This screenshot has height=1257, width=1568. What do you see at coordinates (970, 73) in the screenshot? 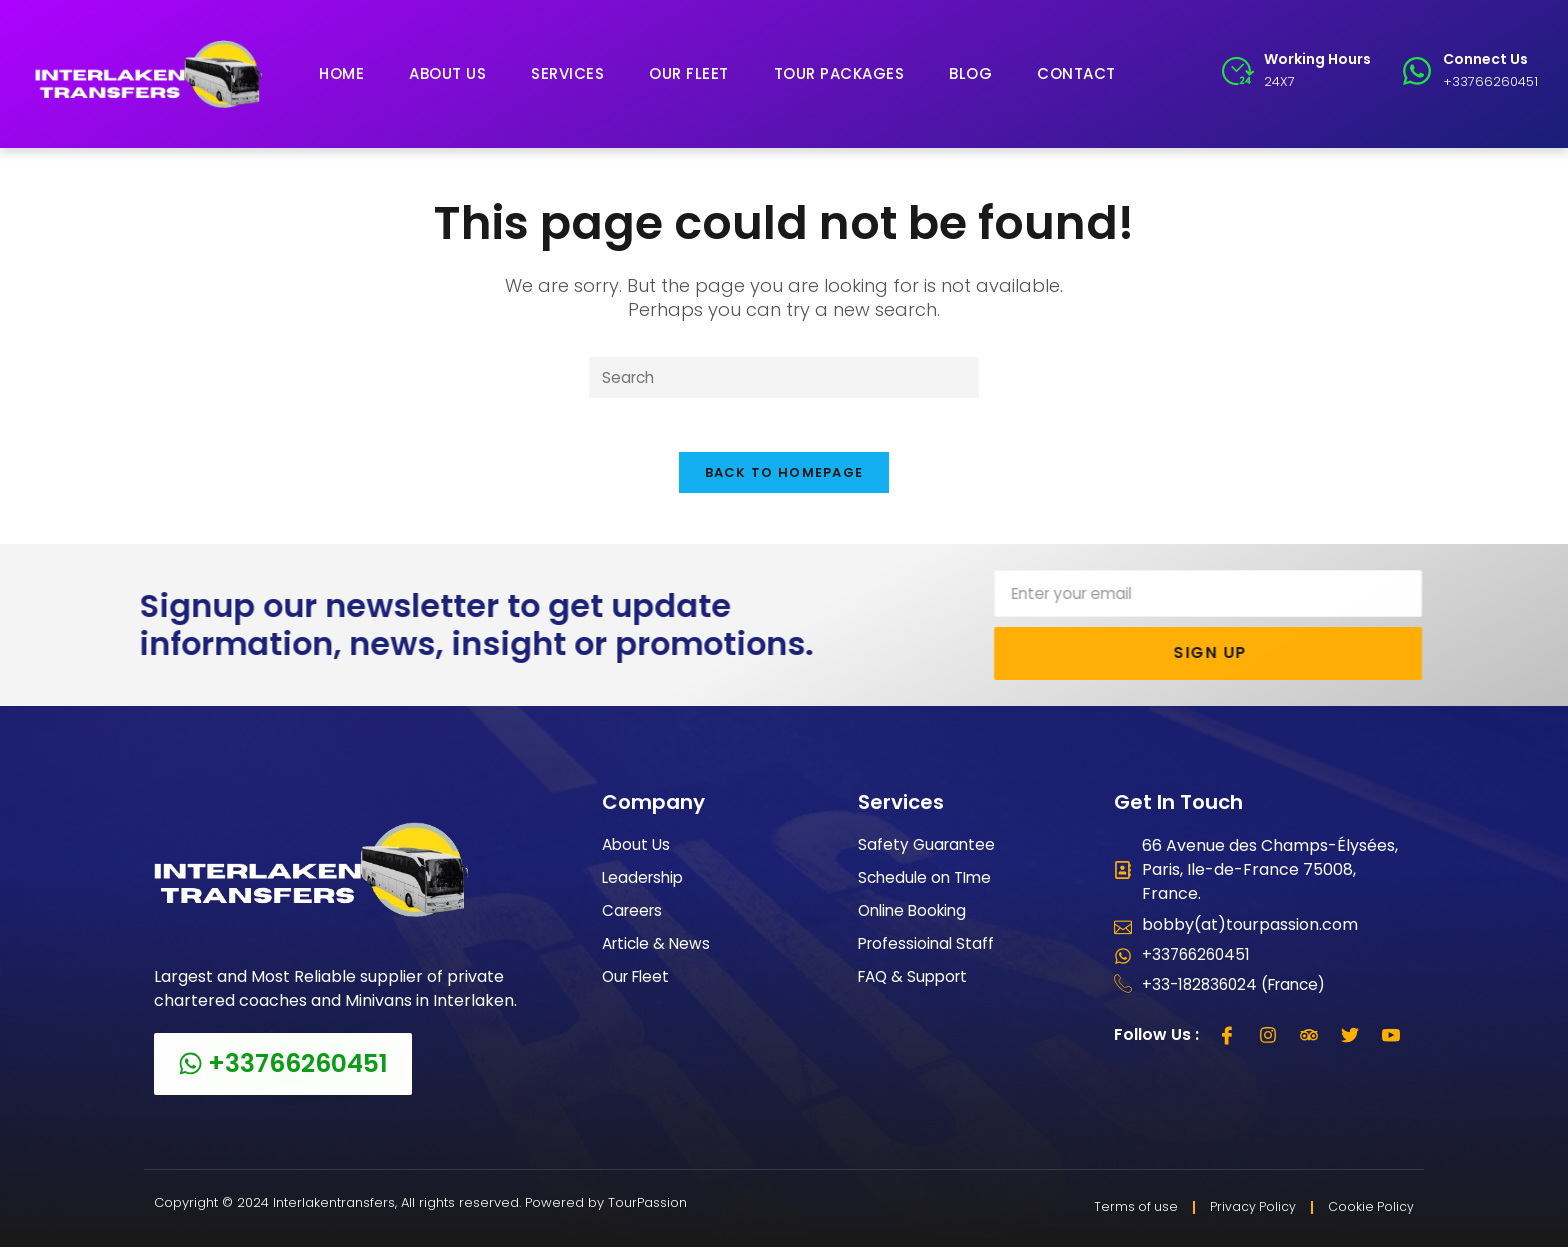
I see `Blog` at bounding box center [970, 73].